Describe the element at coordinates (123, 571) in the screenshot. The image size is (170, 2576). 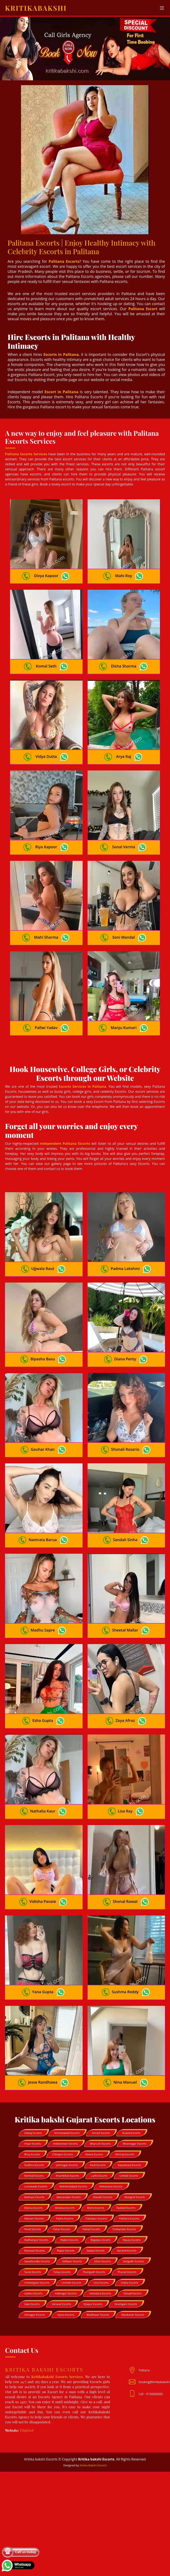
I see `Mahi Roy` at that location.